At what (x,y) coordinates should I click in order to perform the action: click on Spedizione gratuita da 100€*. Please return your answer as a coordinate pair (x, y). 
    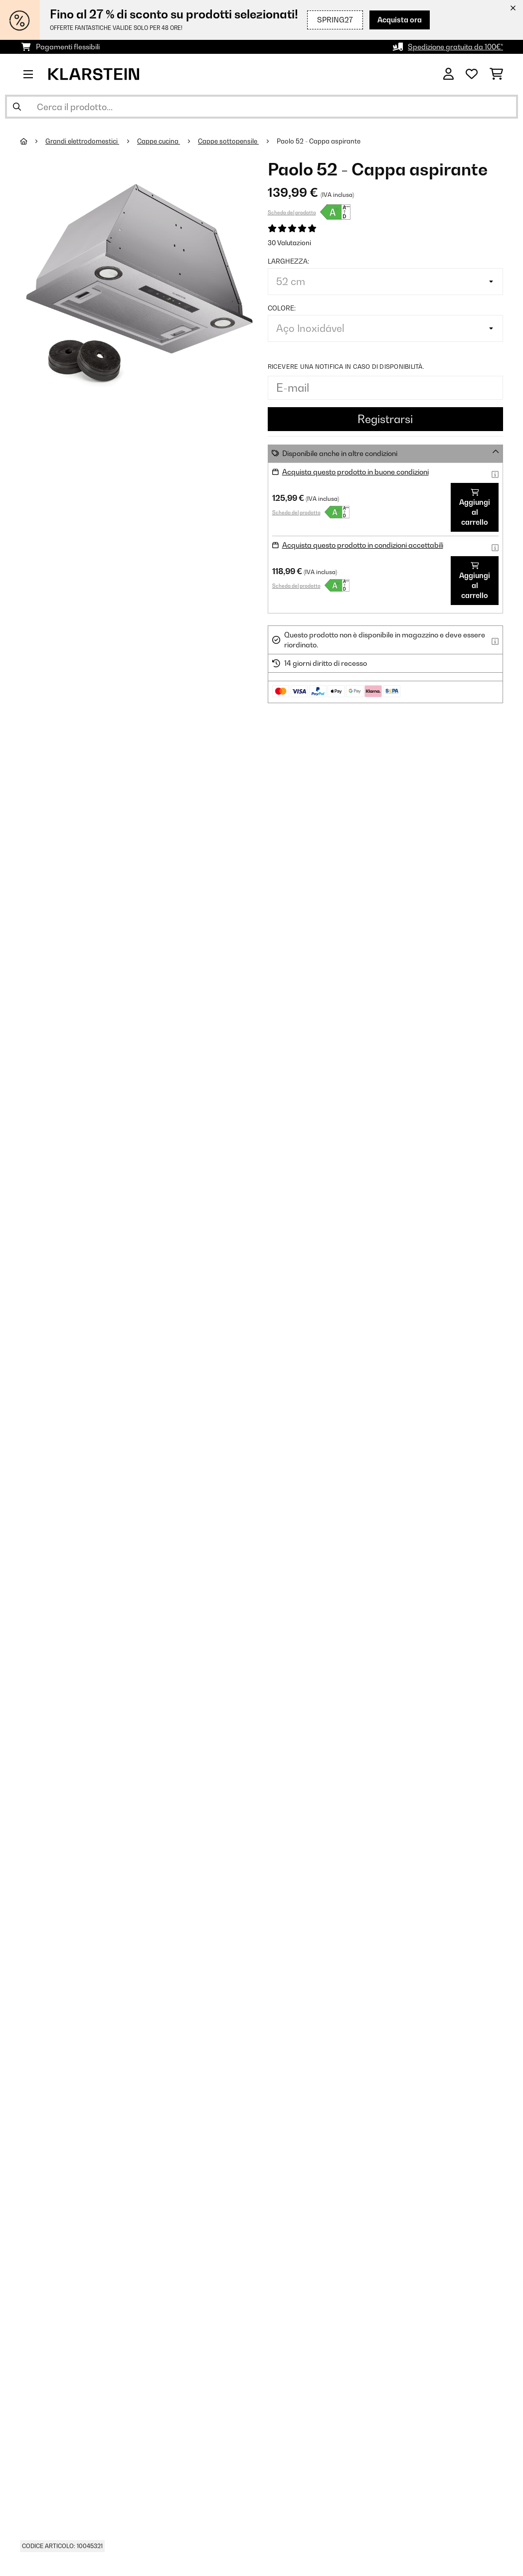
    Looking at the image, I should click on (455, 46).